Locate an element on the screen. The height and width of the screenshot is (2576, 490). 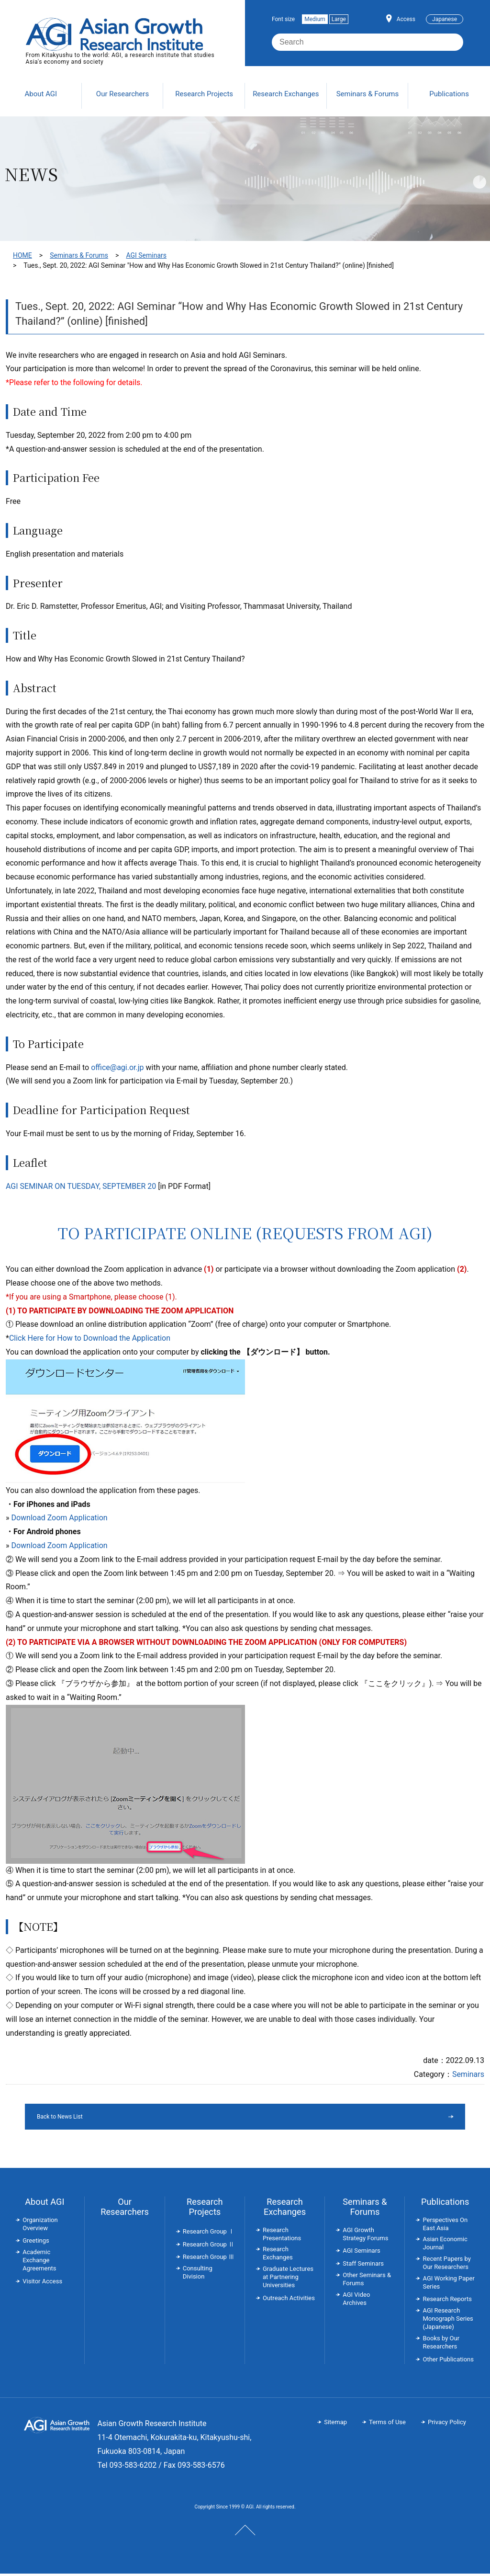
AGI SEMINAR ON TUESDAY, SEPTEMBER 20 is located at coordinates (81, 1186).